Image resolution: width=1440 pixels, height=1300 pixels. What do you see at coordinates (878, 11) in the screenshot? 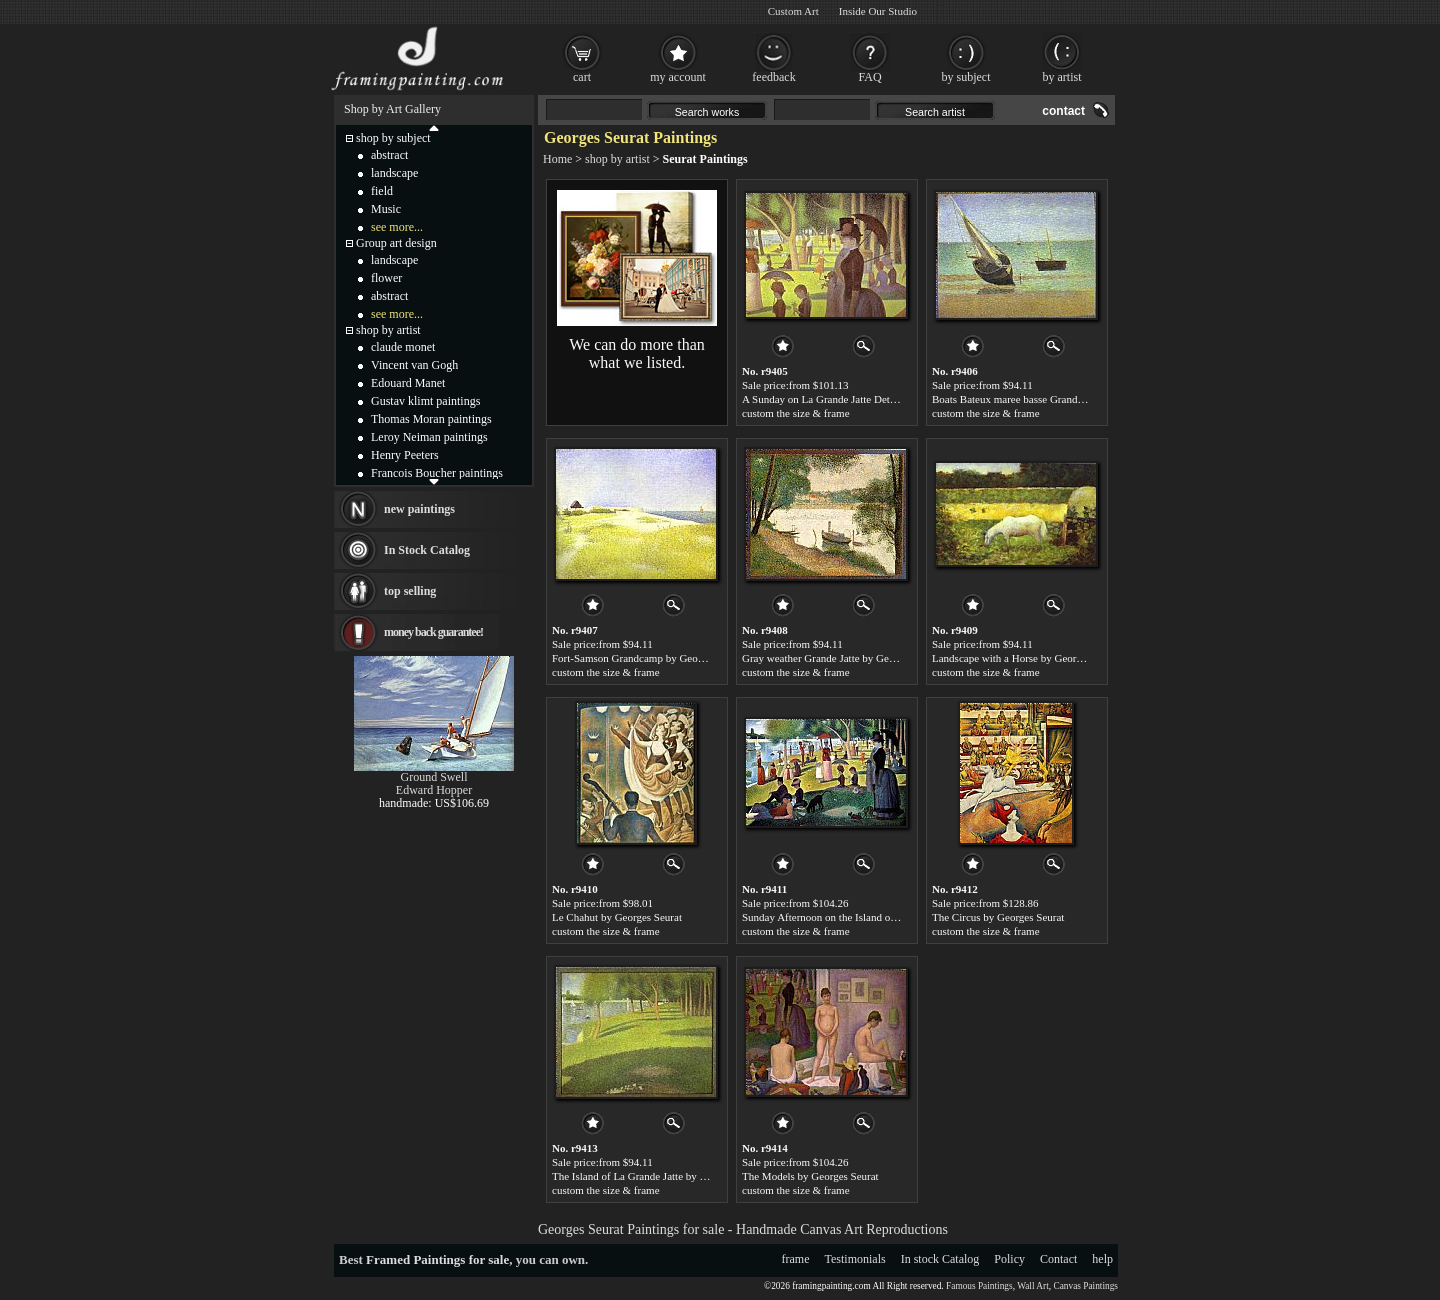
I see `Inside Our Studio` at bounding box center [878, 11].